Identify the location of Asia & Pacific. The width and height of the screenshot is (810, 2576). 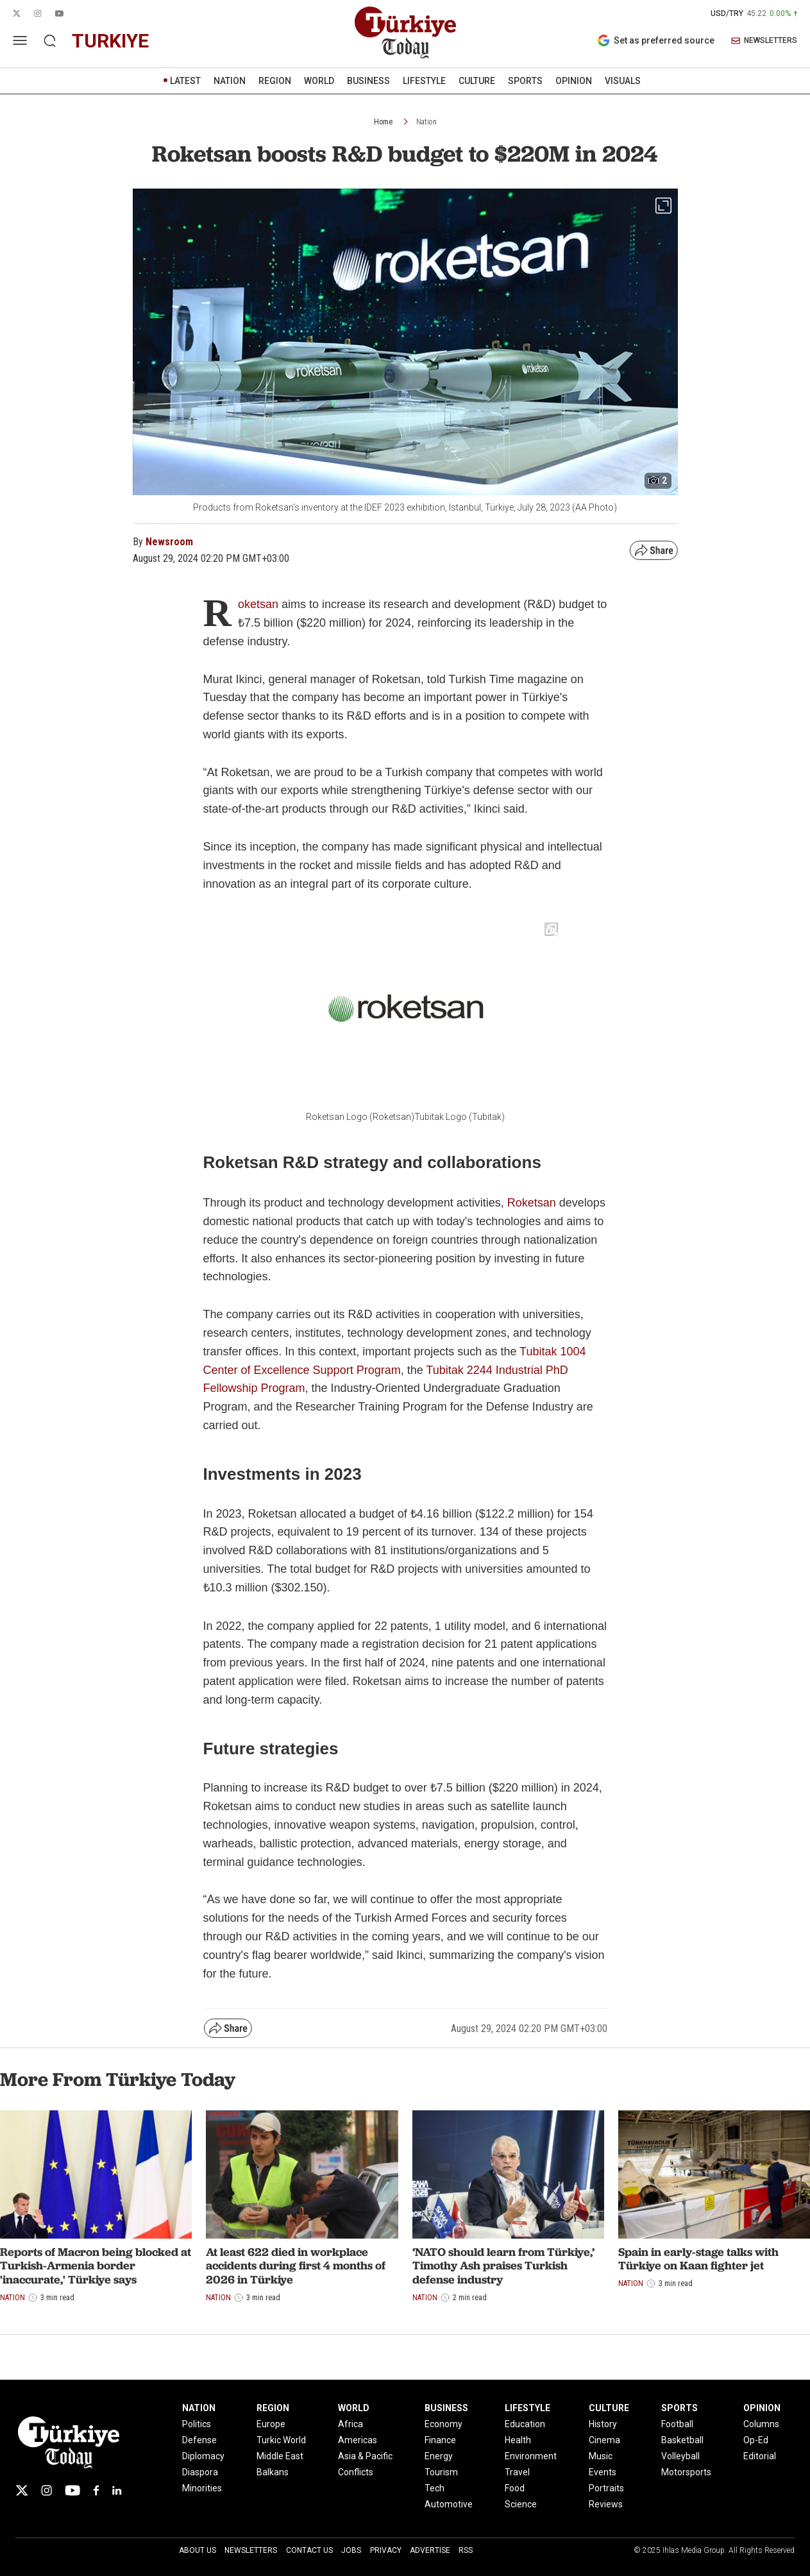
(365, 2456).